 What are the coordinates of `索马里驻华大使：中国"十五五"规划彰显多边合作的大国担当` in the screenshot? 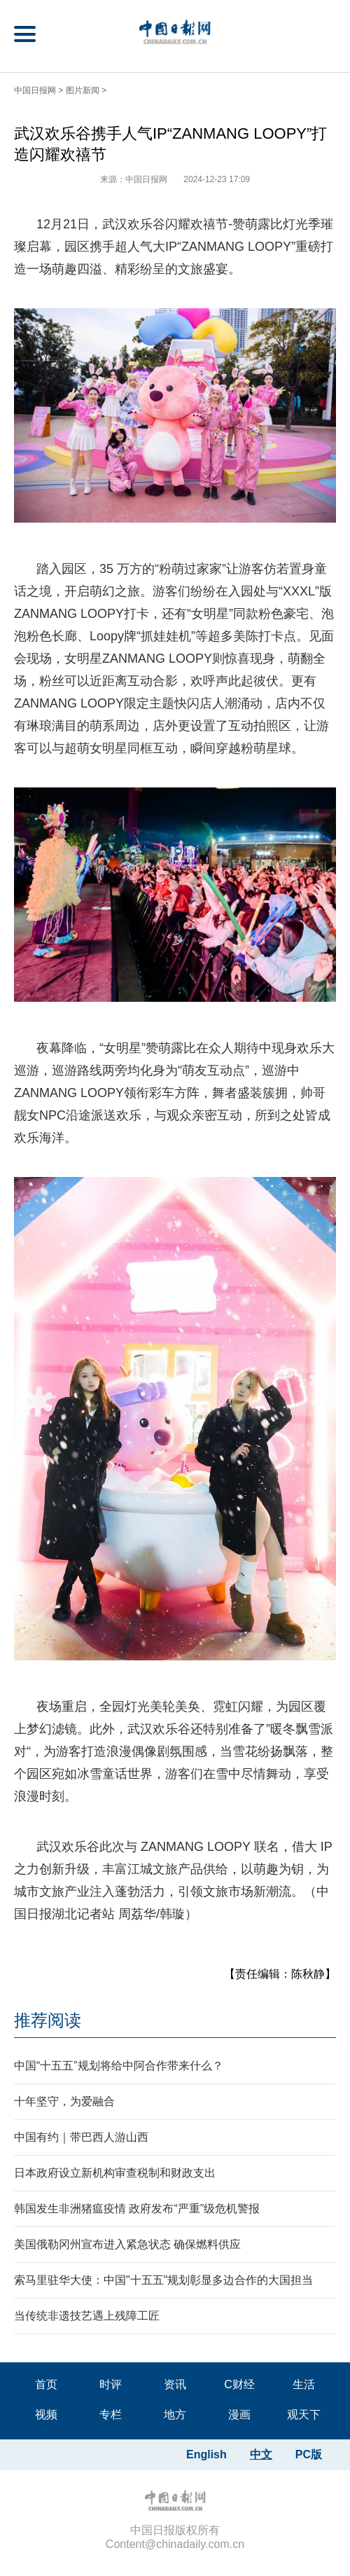 It's located at (163, 2280).